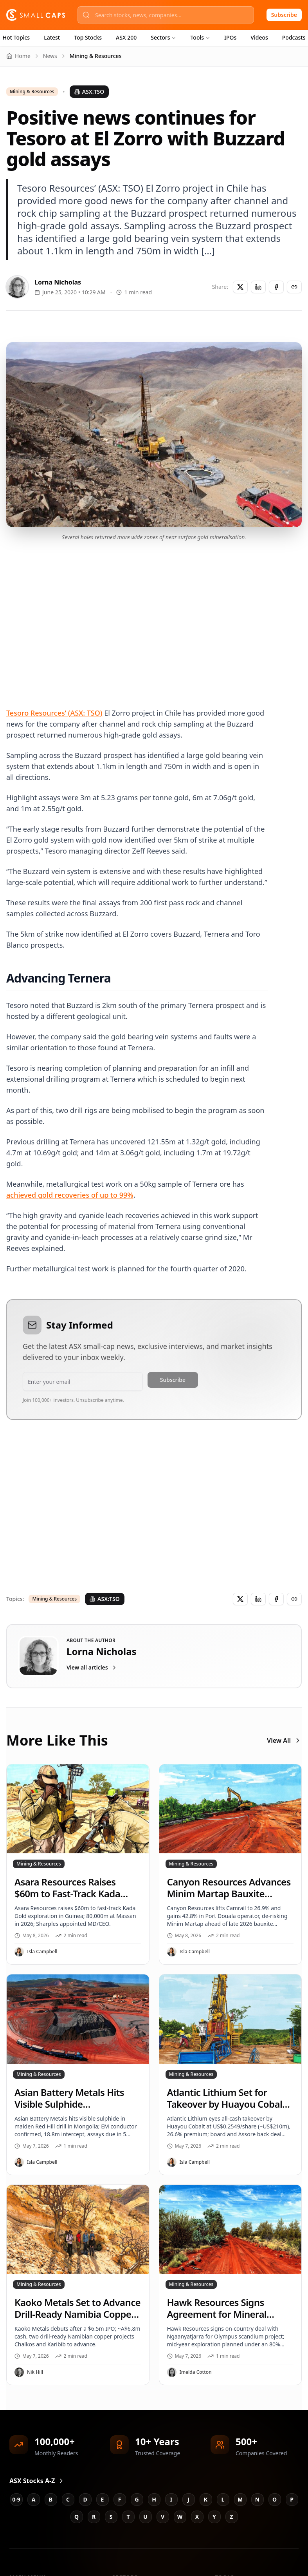 The height and width of the screenshot is (2576, 308). I want to click on O [Jump to O stocks], so click(274, 2499).